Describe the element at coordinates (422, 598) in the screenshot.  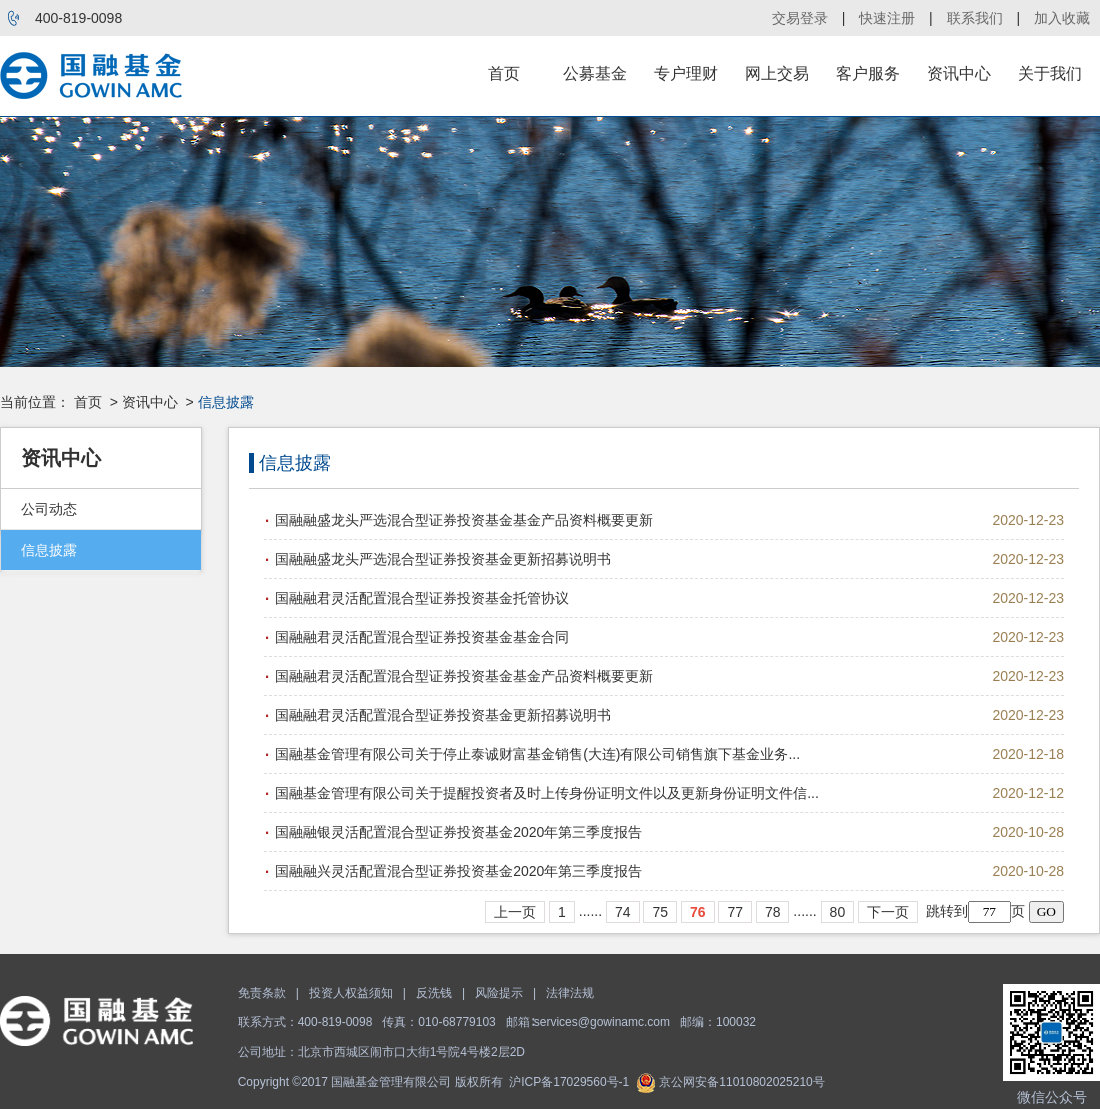
I see `国融融君灵活配置混合型证券投资基金托管协议` at that location.